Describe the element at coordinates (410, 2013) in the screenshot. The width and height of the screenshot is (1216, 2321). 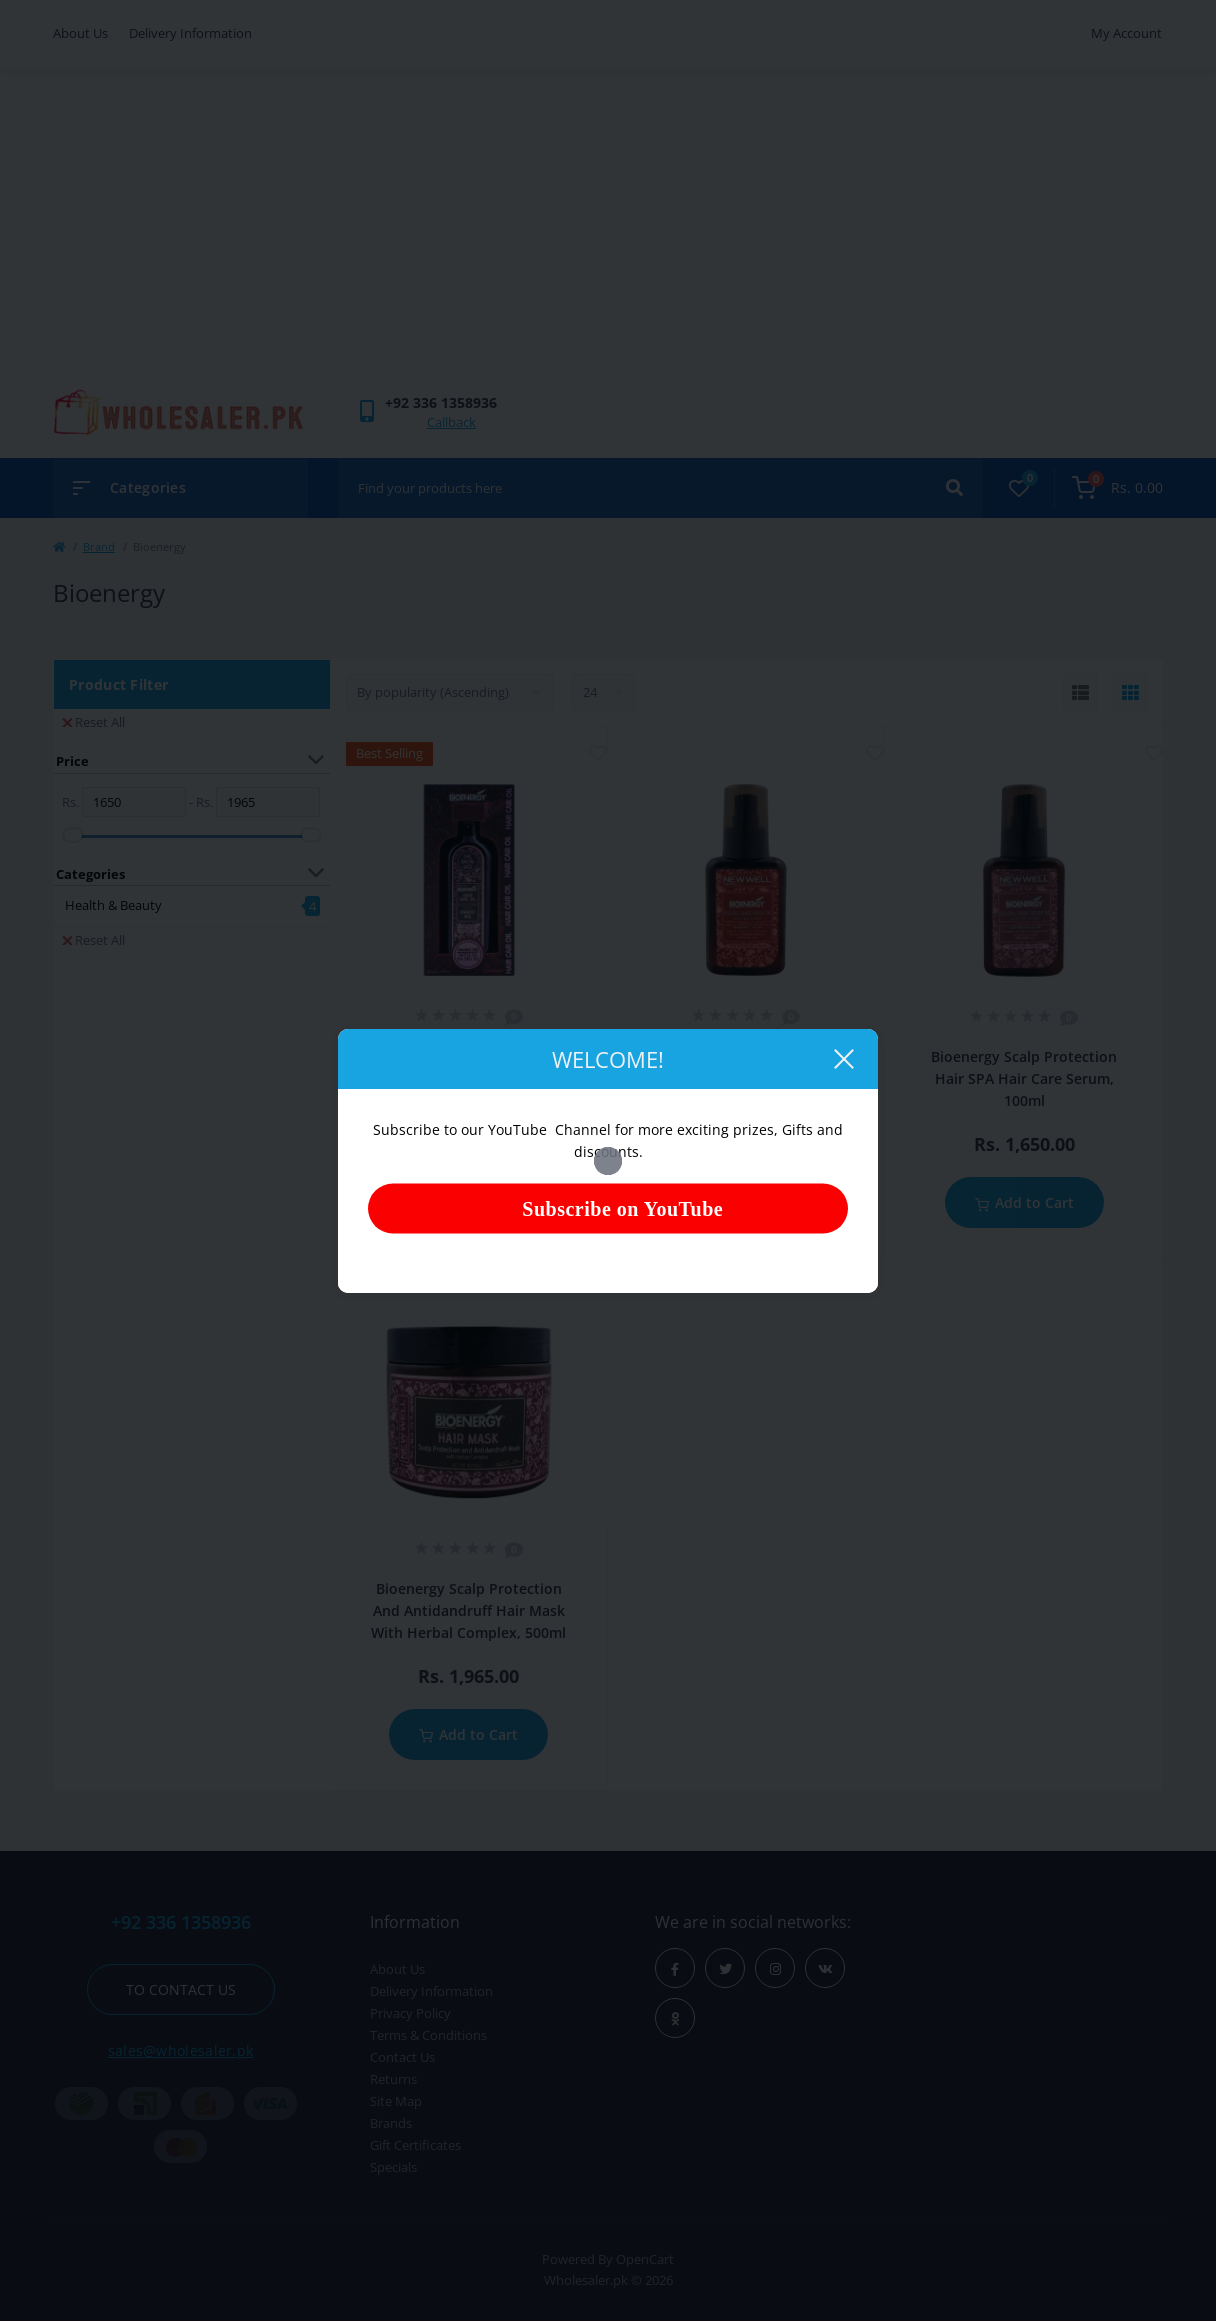
I see `Privacy Policy` at that location.